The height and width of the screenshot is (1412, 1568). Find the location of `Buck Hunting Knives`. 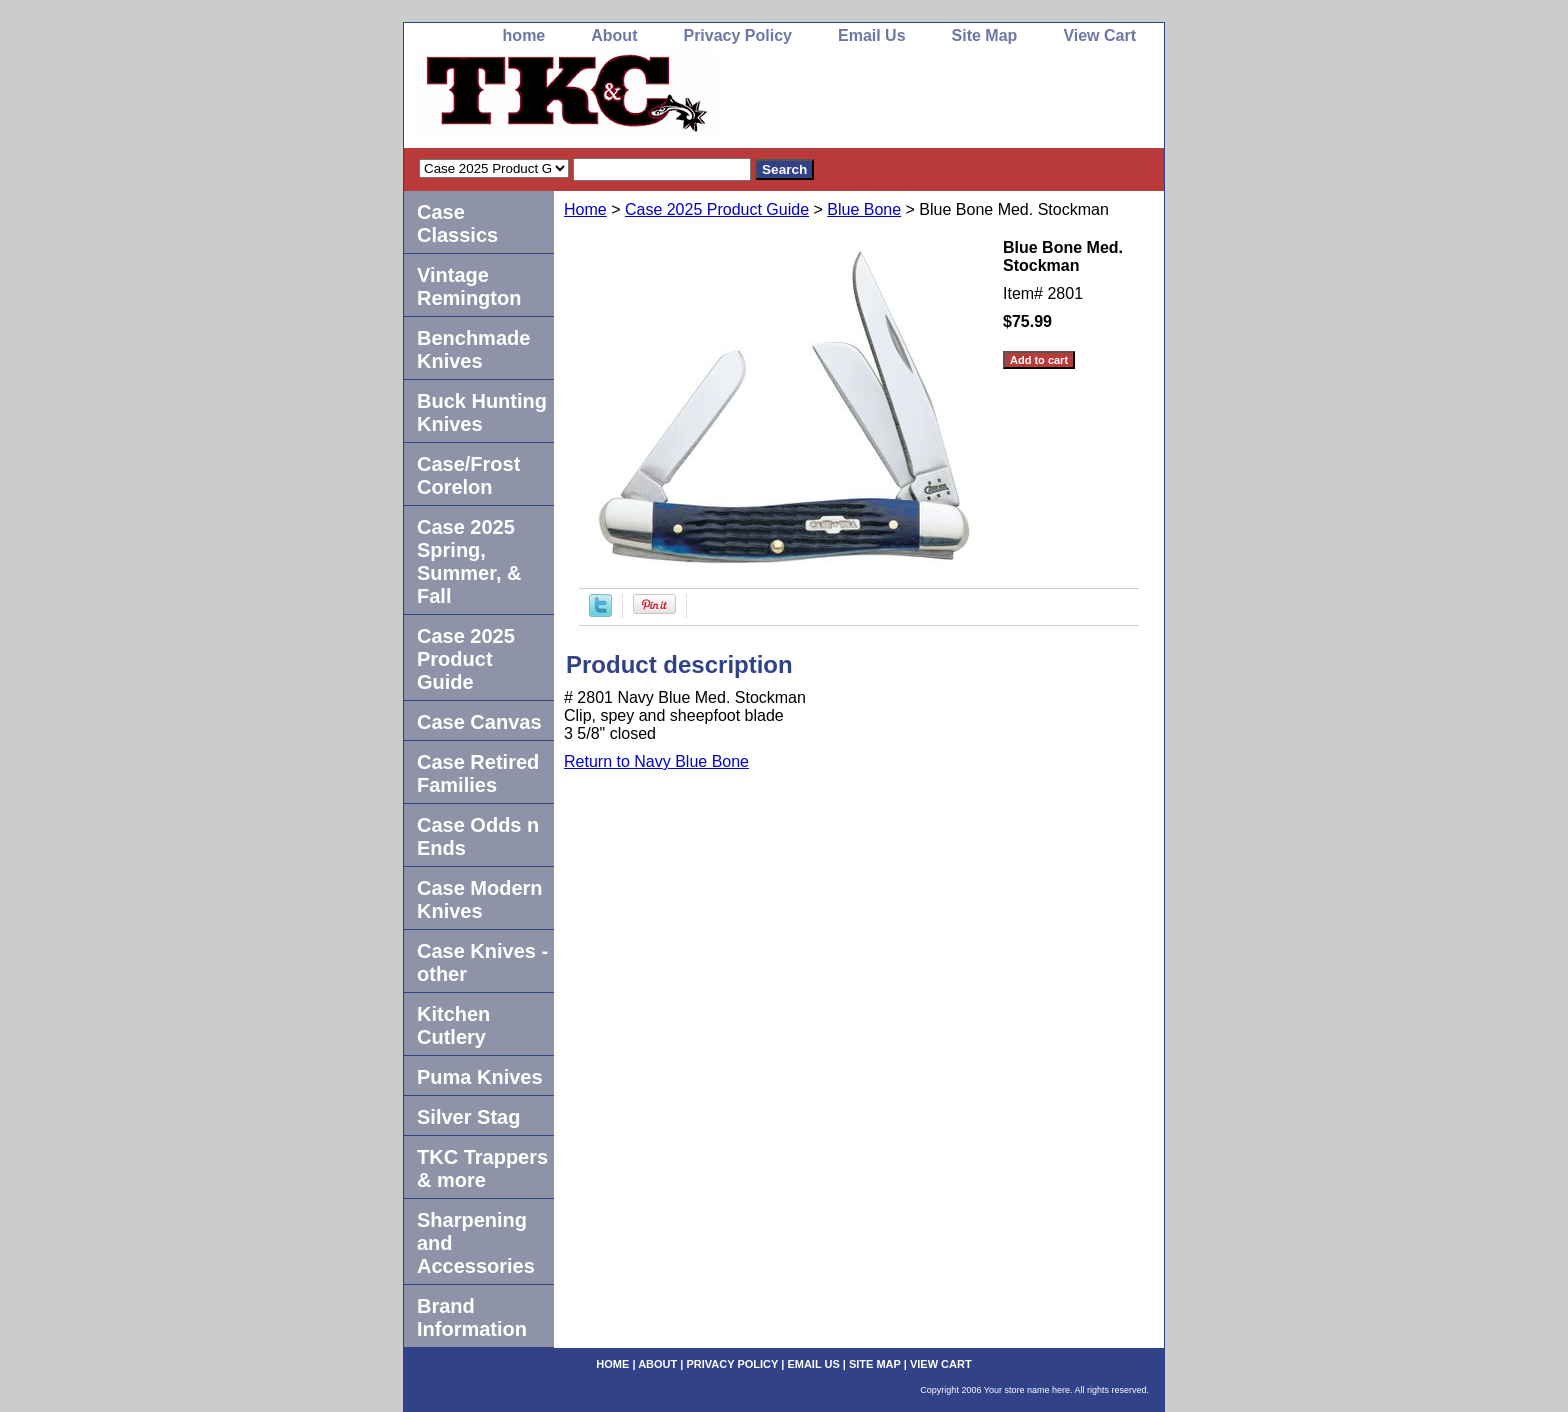

Buck Hunting Knives is located at coordinates (482, 412).